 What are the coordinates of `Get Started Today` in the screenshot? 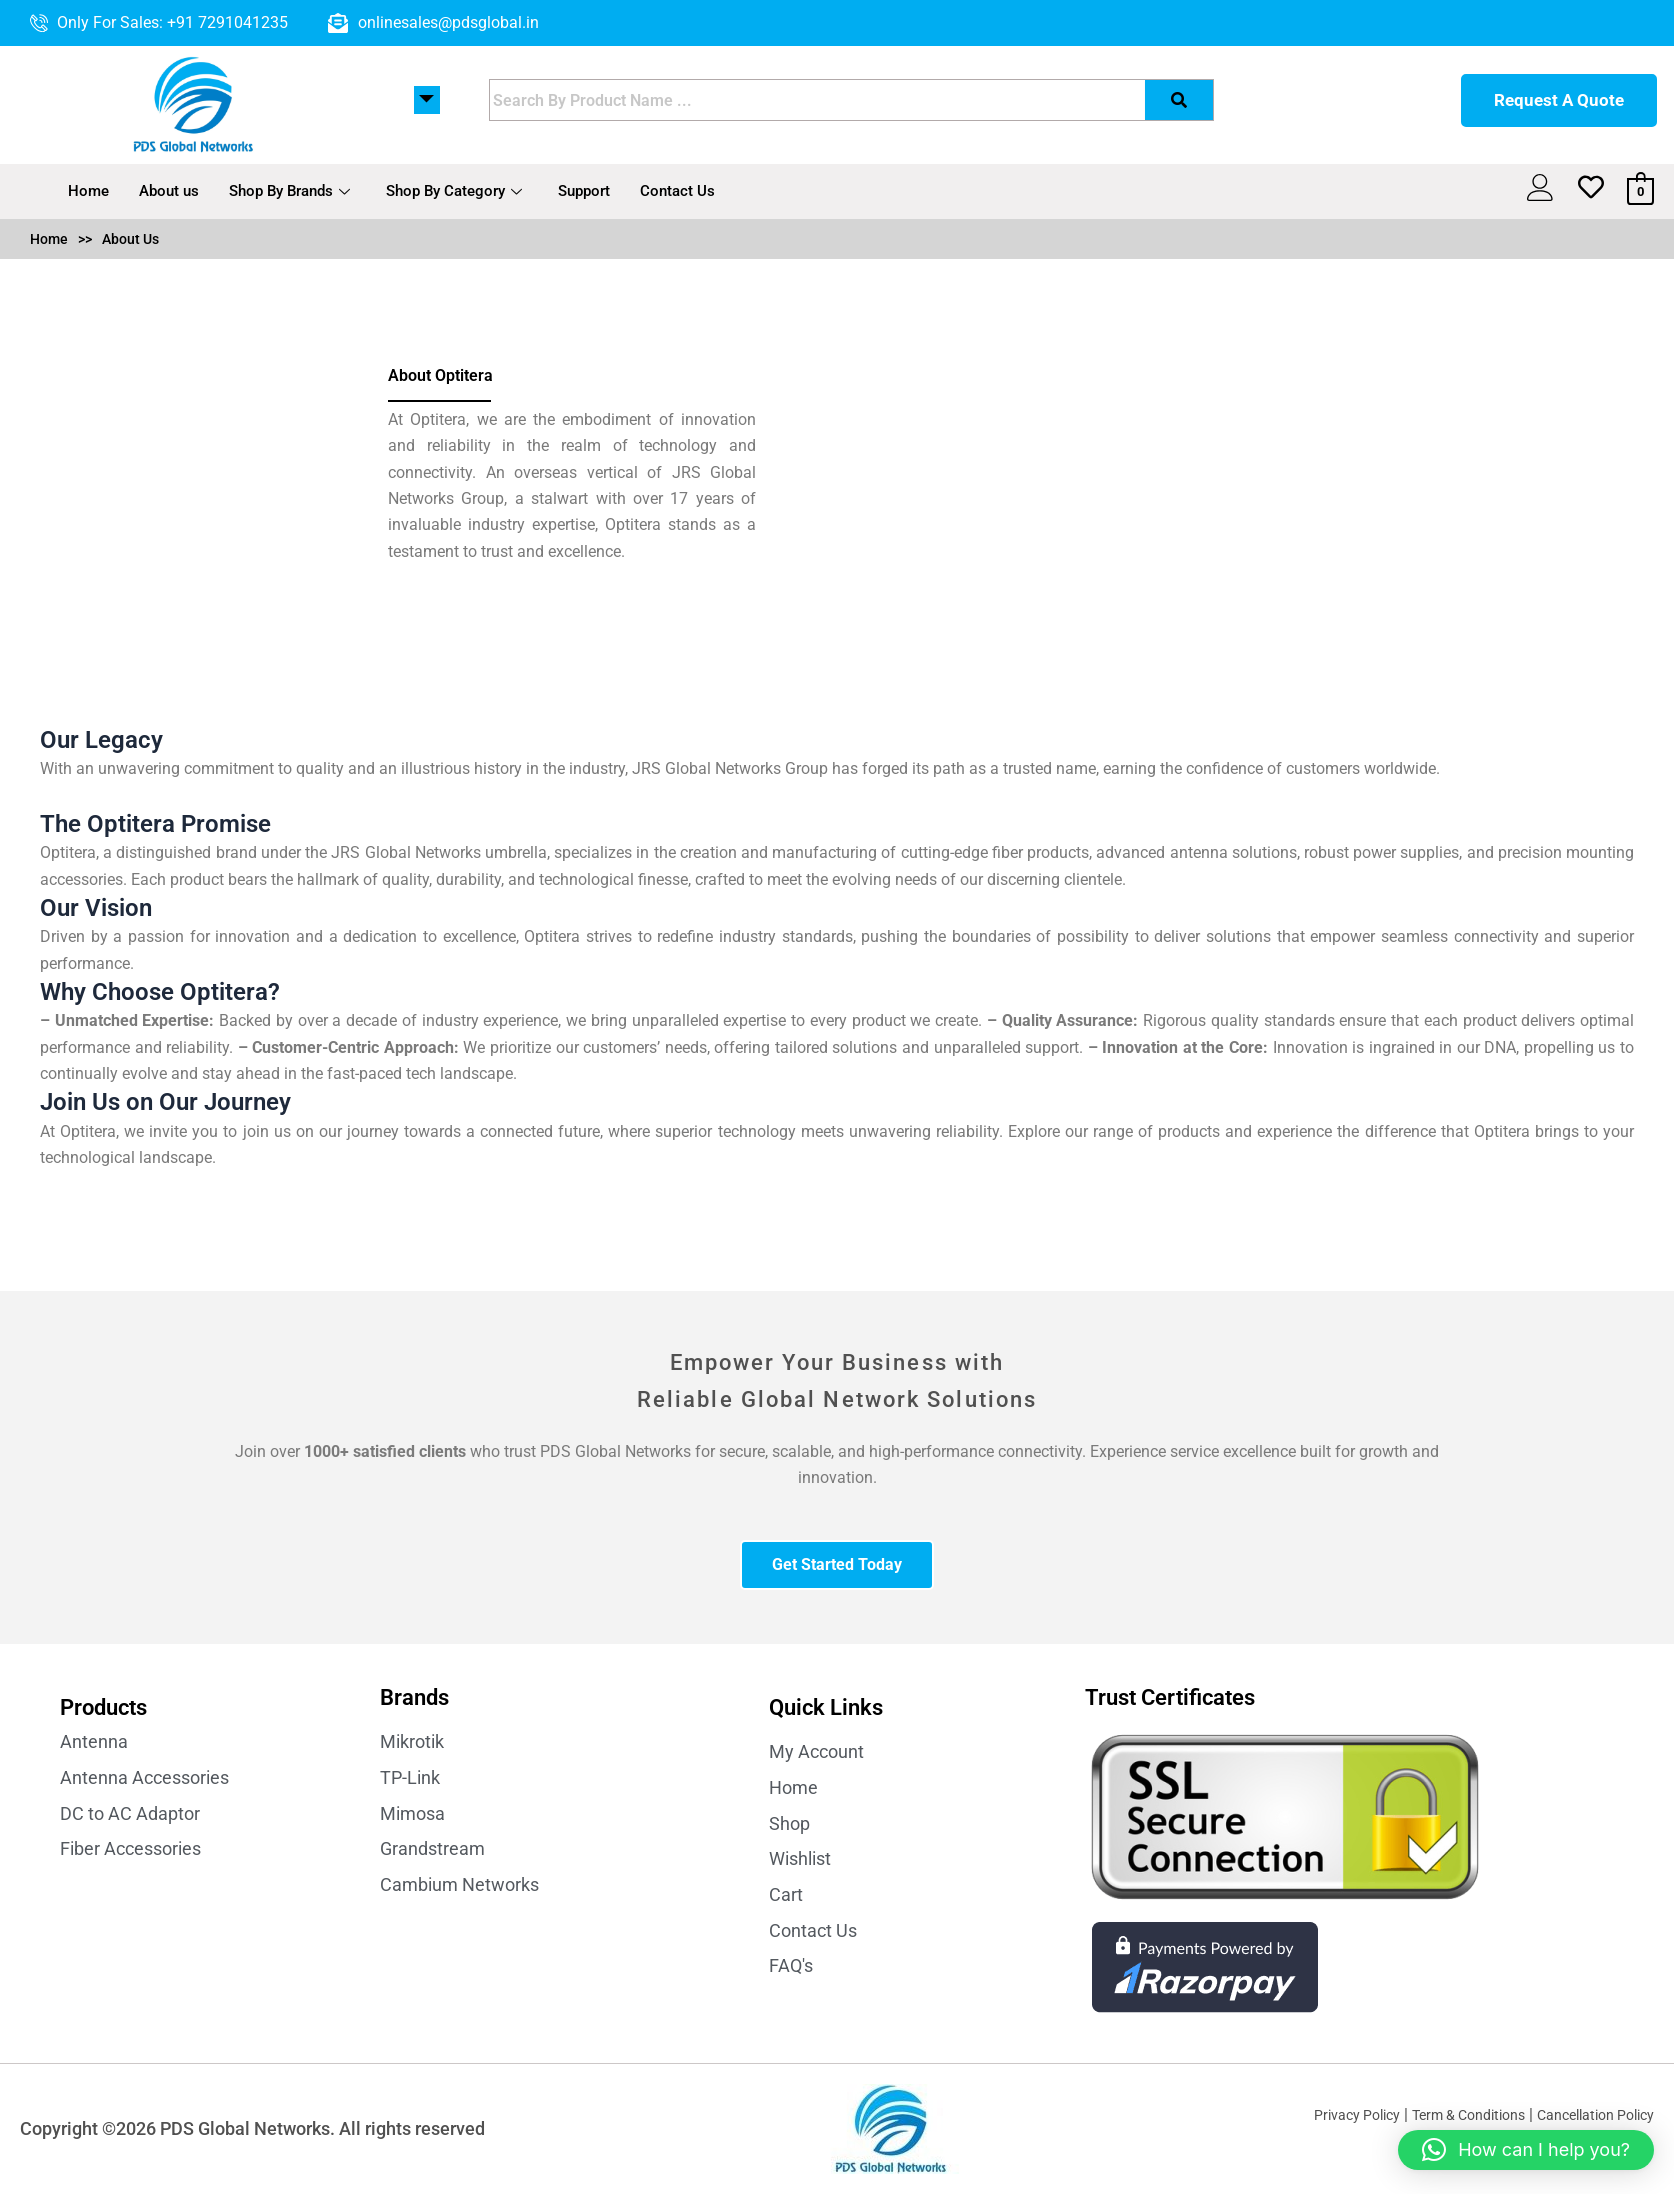 It's located at (837, 1564).